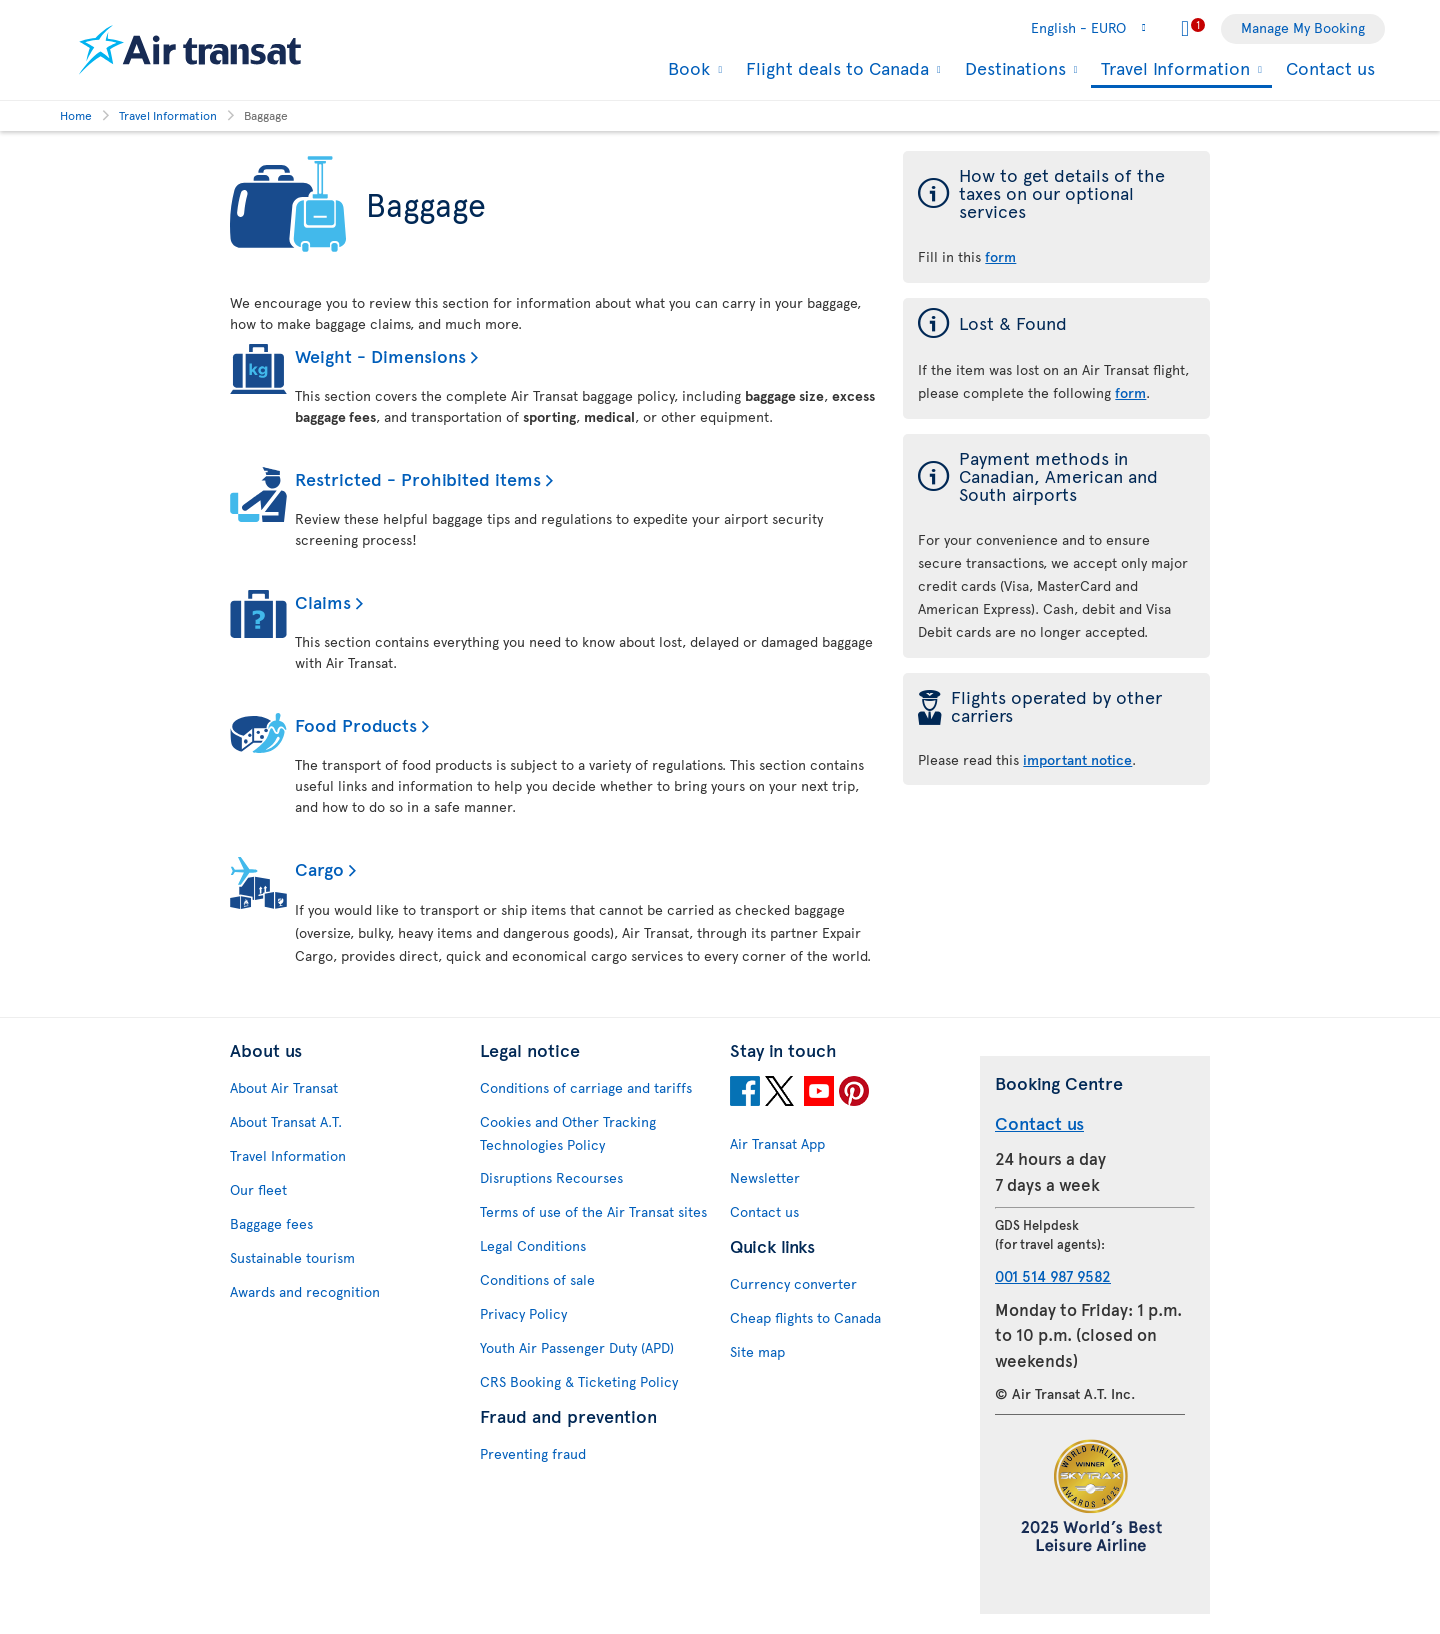 Image resolution: width=1440 pixels, height=1634 pixels. I want to click on Cheap flights to Canada, so click(805, 1317).